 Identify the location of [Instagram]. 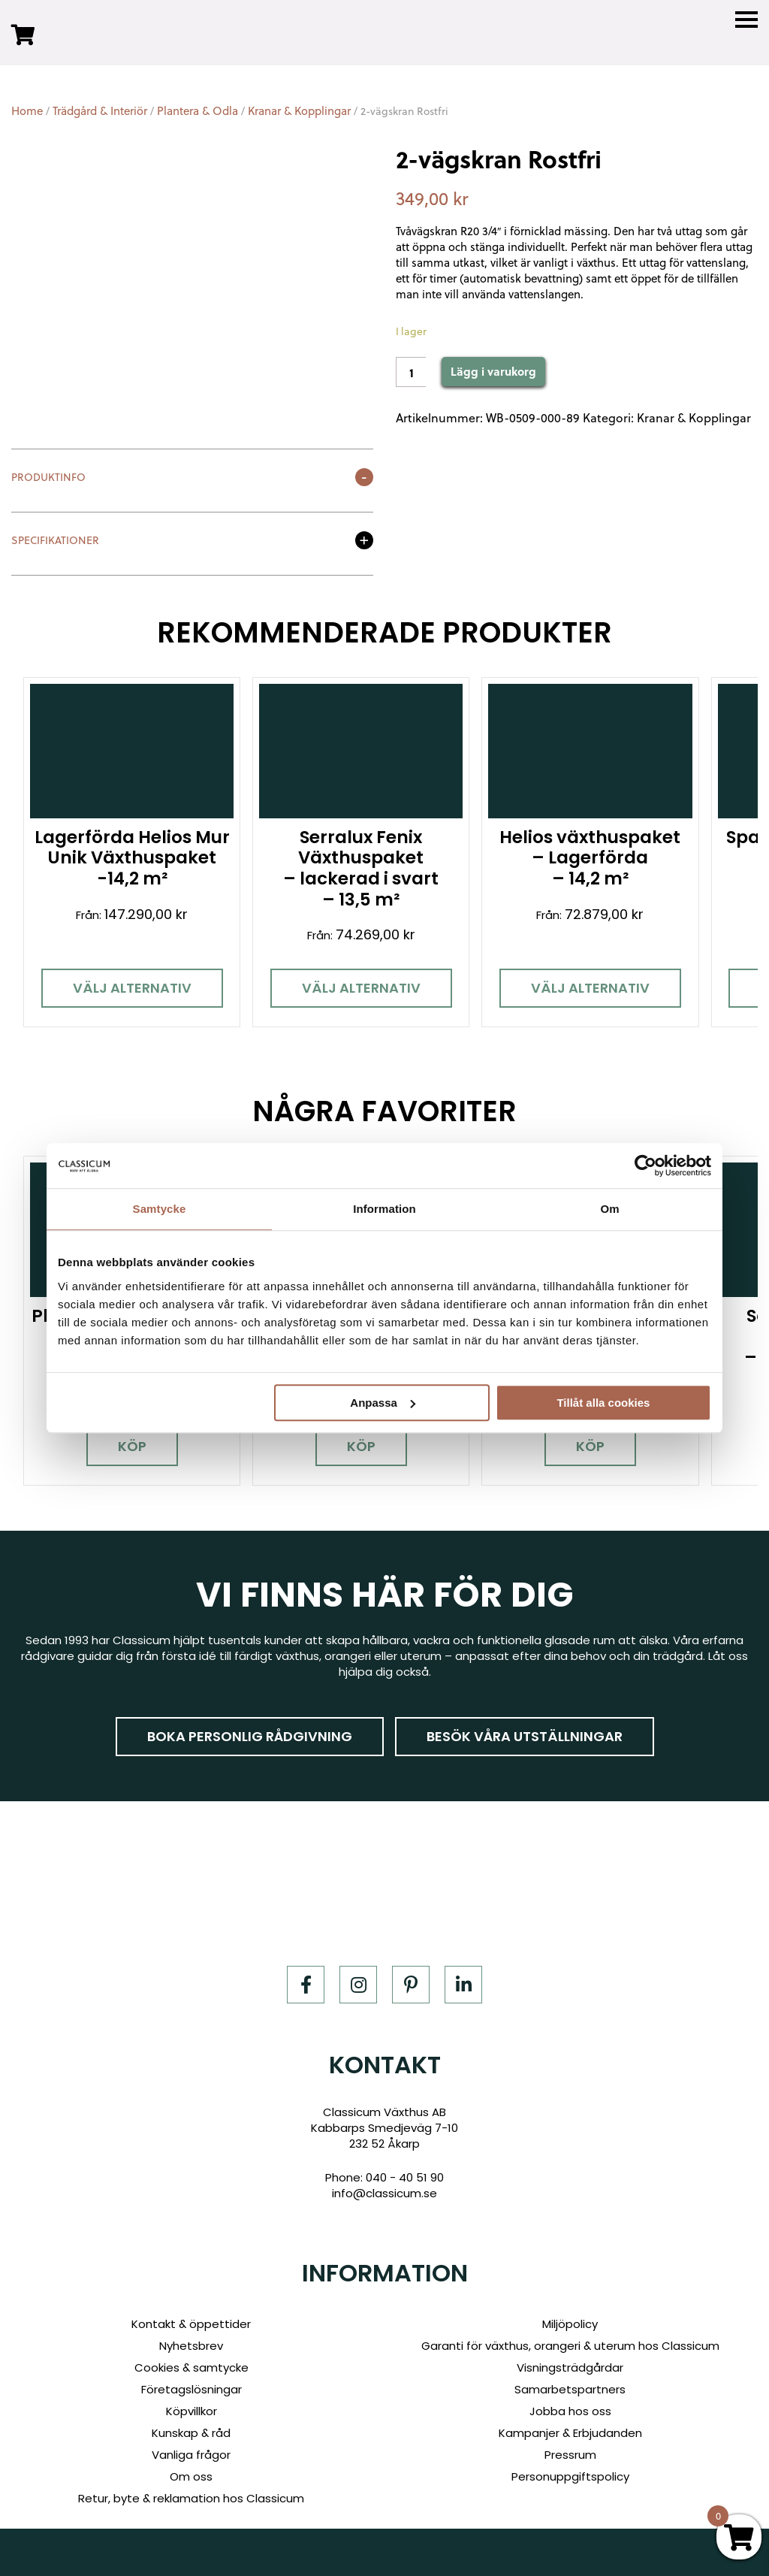
(358, 1975).